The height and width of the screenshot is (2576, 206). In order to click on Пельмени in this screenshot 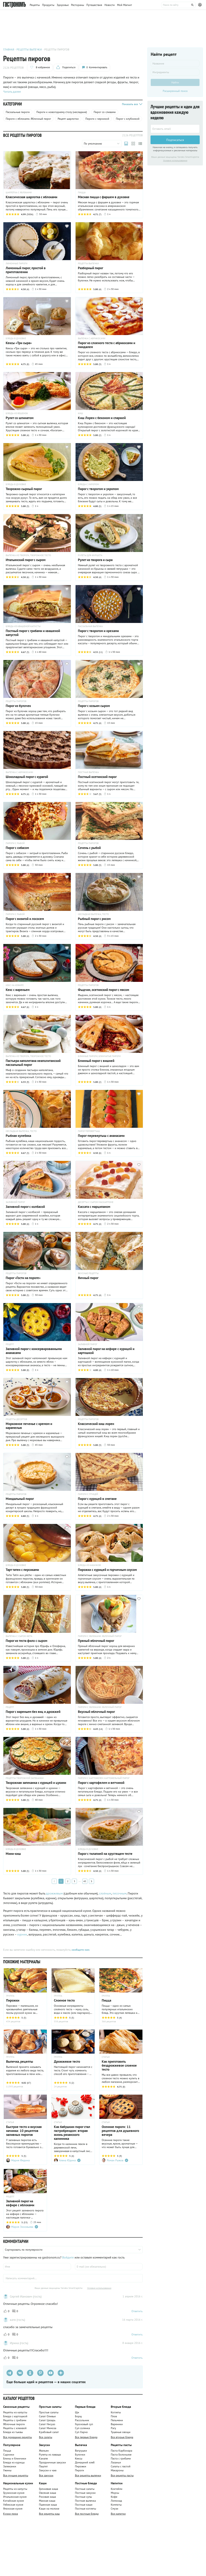, I will do `click(117, 2420)`.